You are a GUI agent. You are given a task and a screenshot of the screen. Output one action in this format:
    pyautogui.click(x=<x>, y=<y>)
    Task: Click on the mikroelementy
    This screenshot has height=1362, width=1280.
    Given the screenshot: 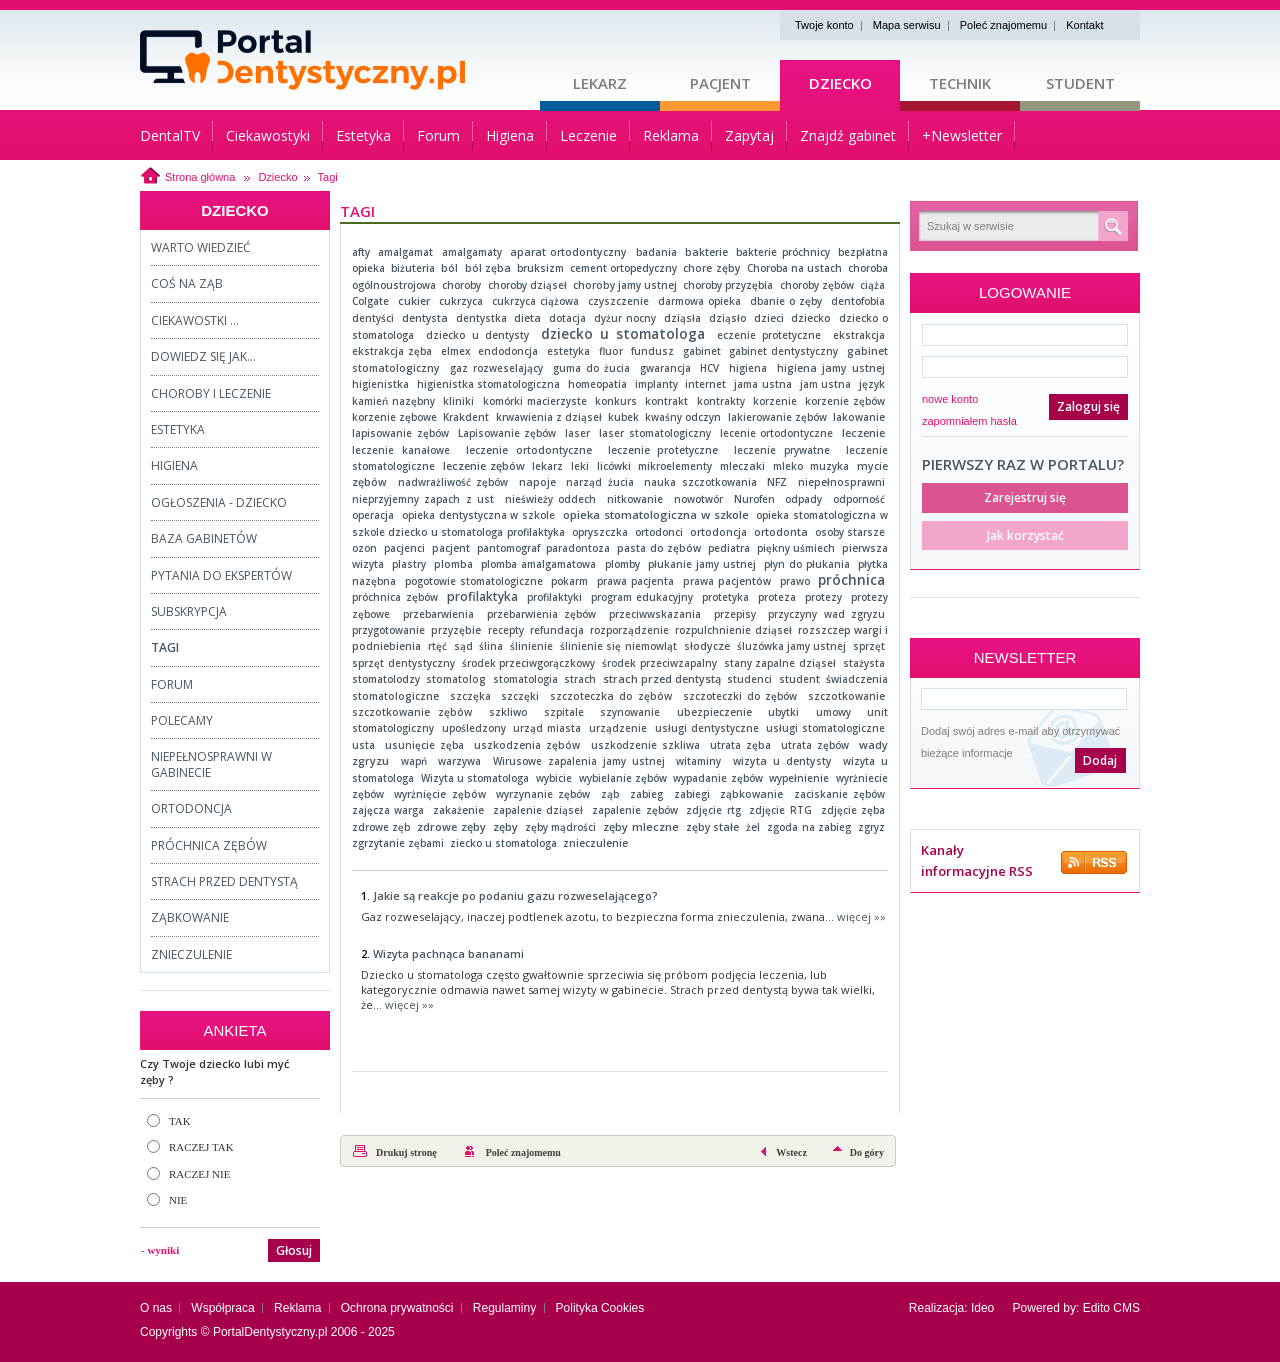 What is the action you would take?
    pyautogui.click(x=675, y=466)
    